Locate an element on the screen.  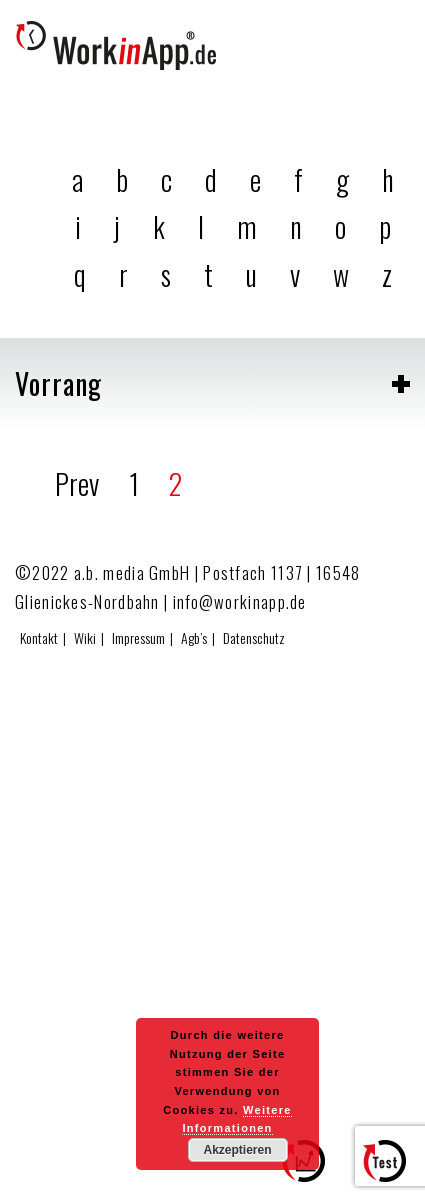
Prev is located at coordinates (77, 483).